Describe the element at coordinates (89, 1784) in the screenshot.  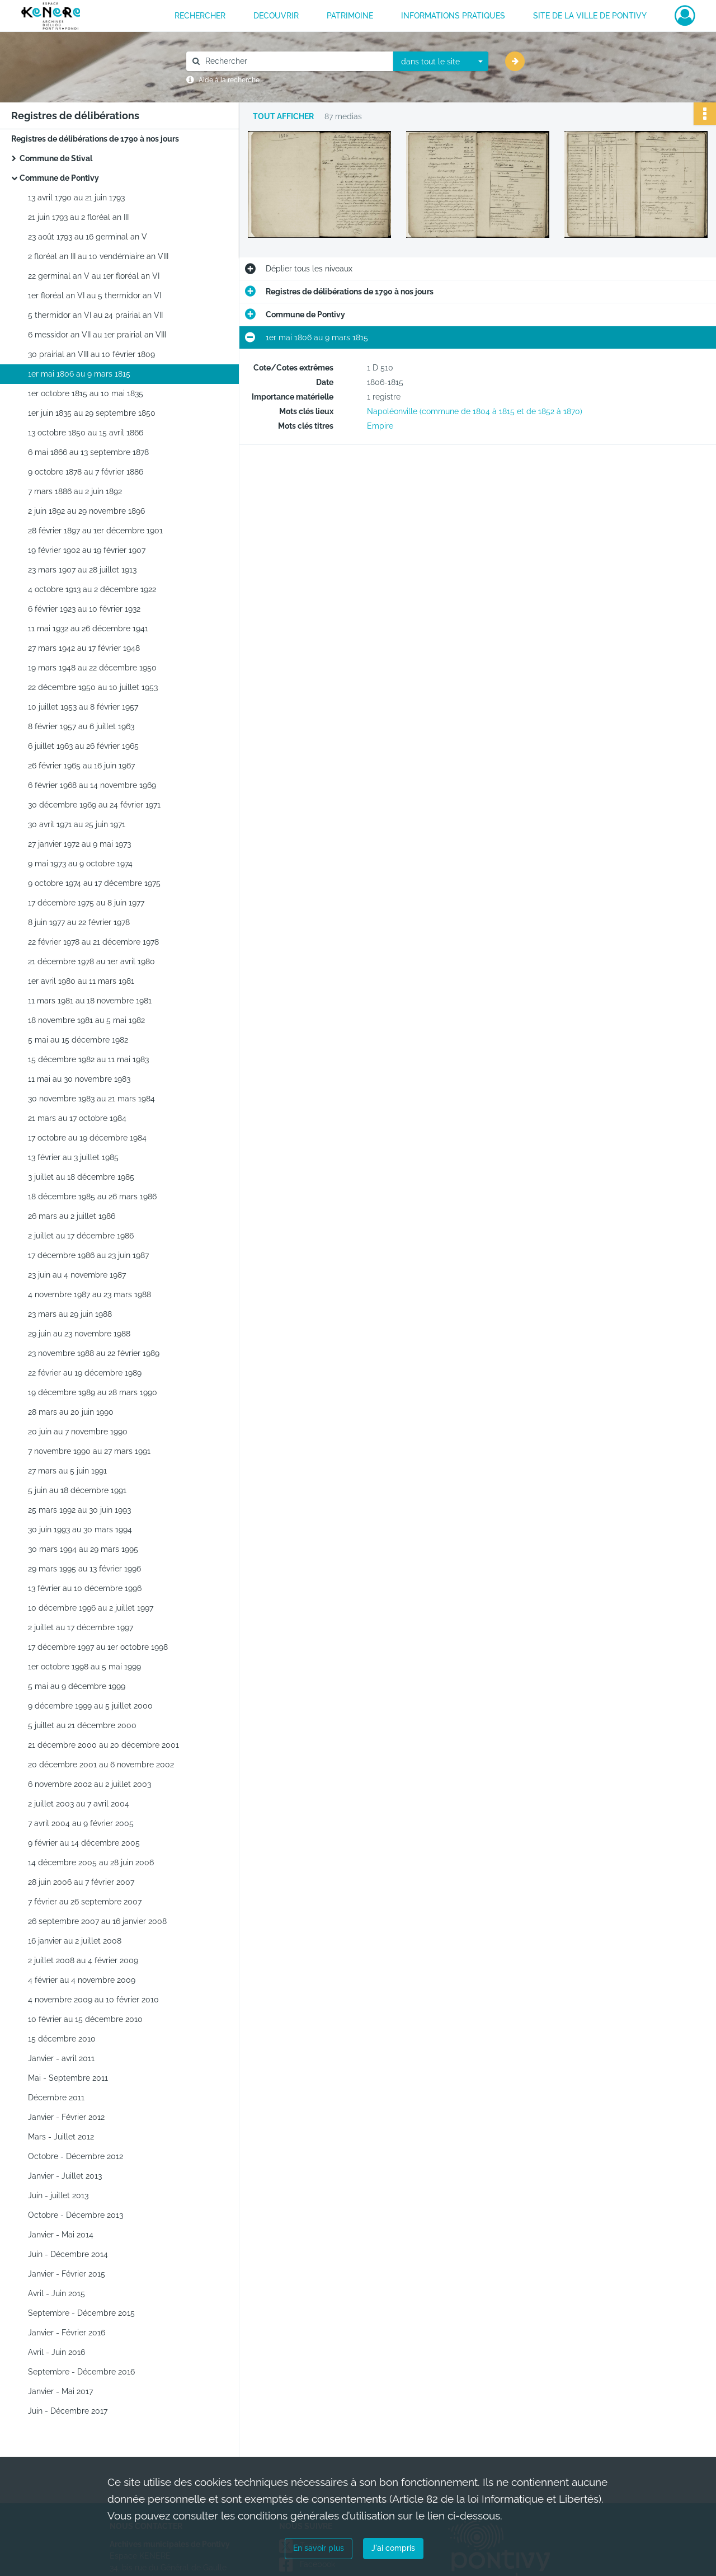
I see `6 novembre 2002 au 2 juillet 2003` at that location.